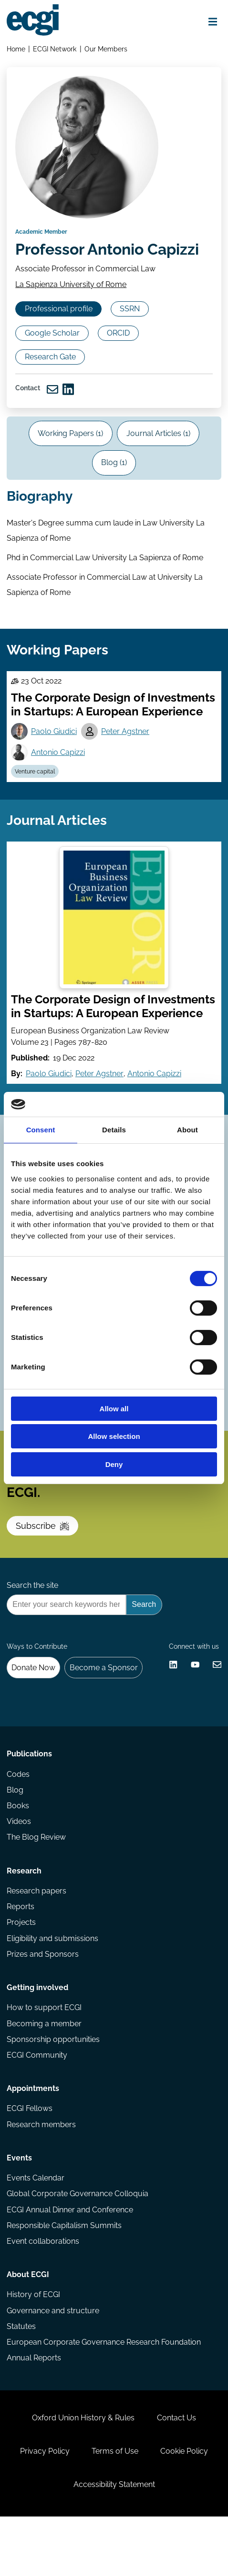 This screenshot has height=2576, width=228. I want to click on Publications, so click(29, 1799).